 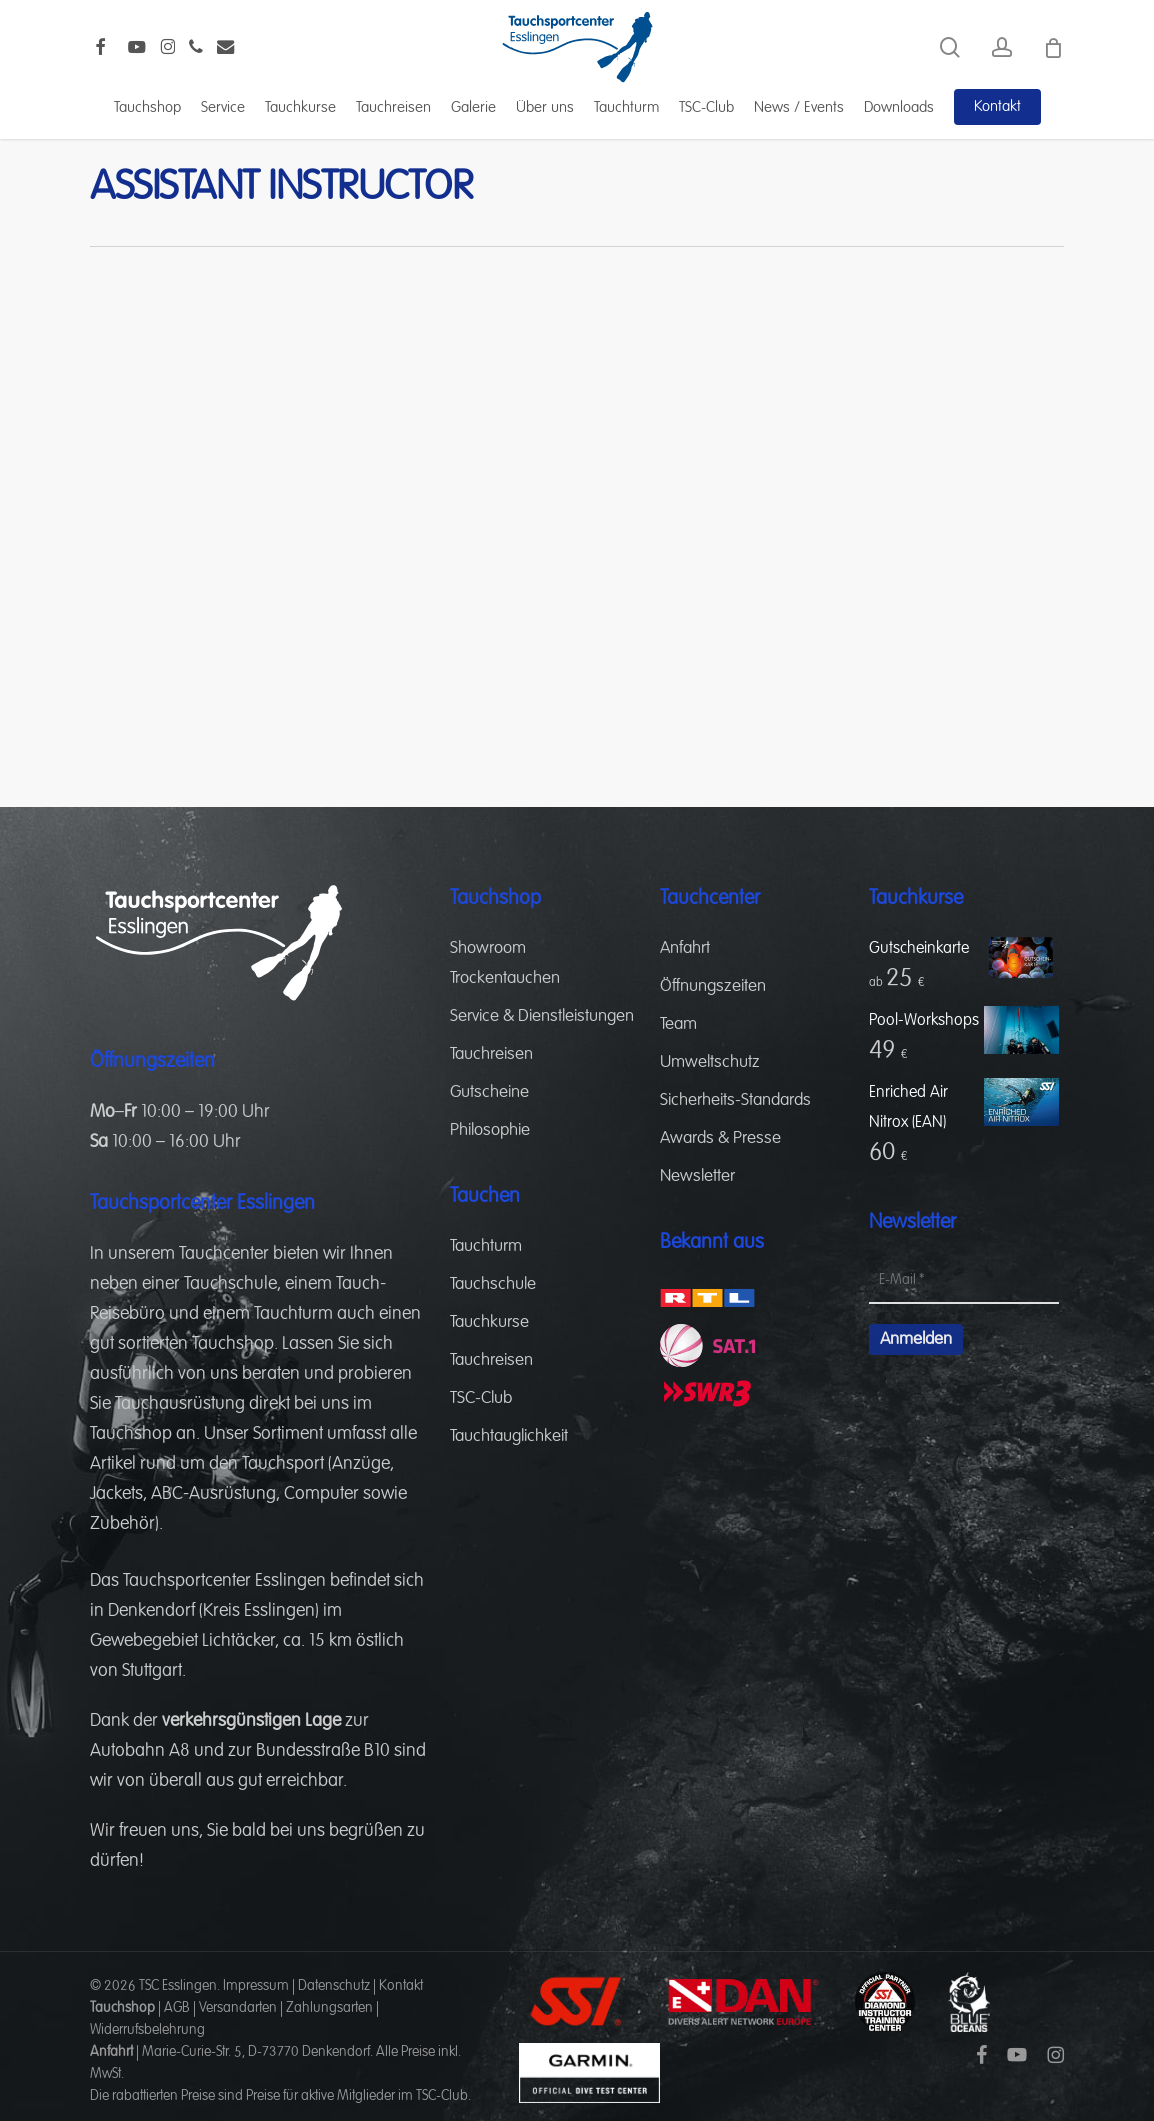 What do you see at coordinates (735, 1100) in the screenshot?
I see `Sicherheits-Standards` at bounding box center [735, 1100].